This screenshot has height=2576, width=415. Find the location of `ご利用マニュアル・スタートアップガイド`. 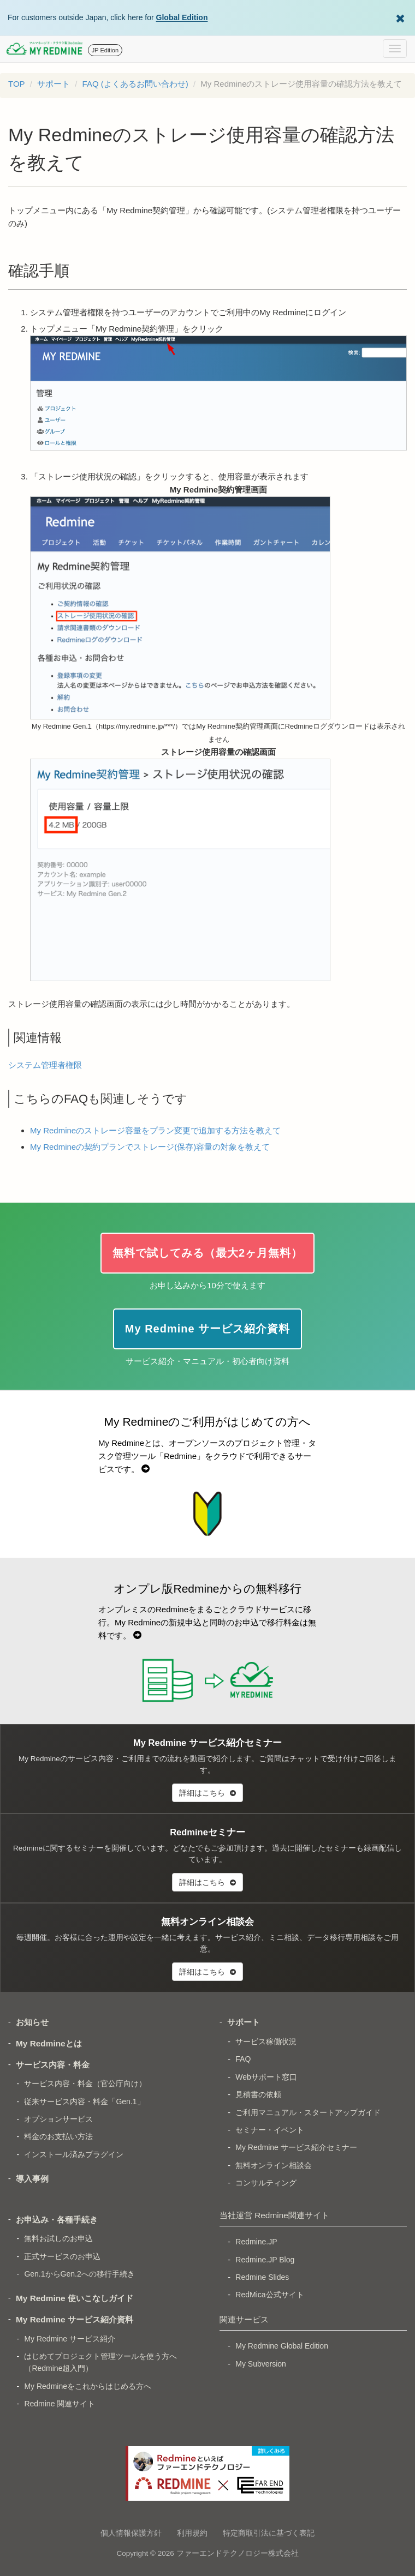

ご利用マニュアル・スタートアップガイド is located at coordinates (308, 2112).